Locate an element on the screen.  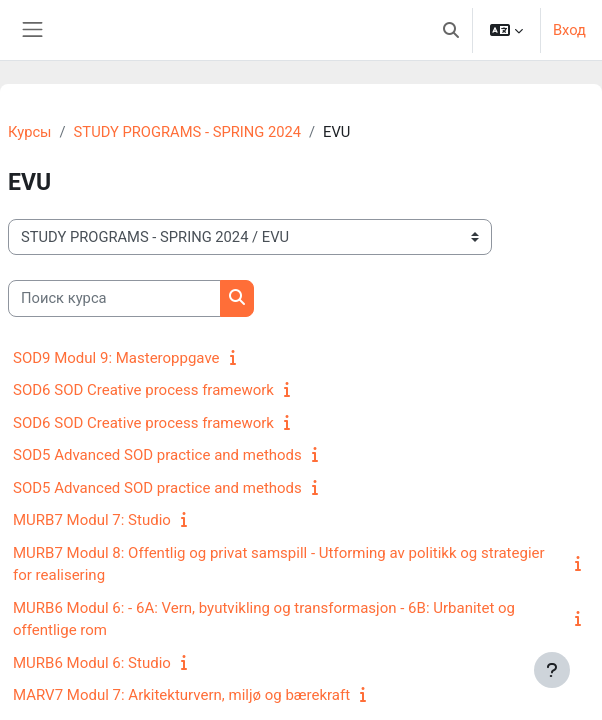
MURB7 Modul 7: Studio is located at coordinates (92, 520).